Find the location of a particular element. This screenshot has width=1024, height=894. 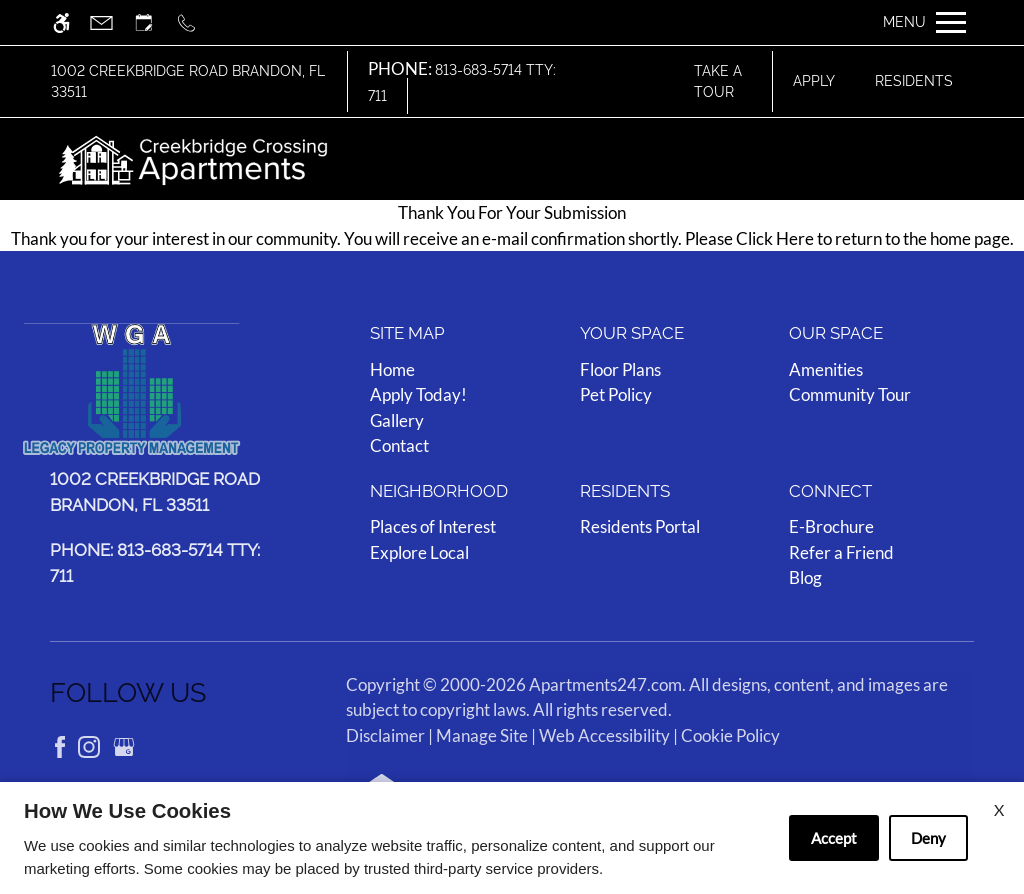

[Accessible screen reader] is located at coordinates (70, 22).